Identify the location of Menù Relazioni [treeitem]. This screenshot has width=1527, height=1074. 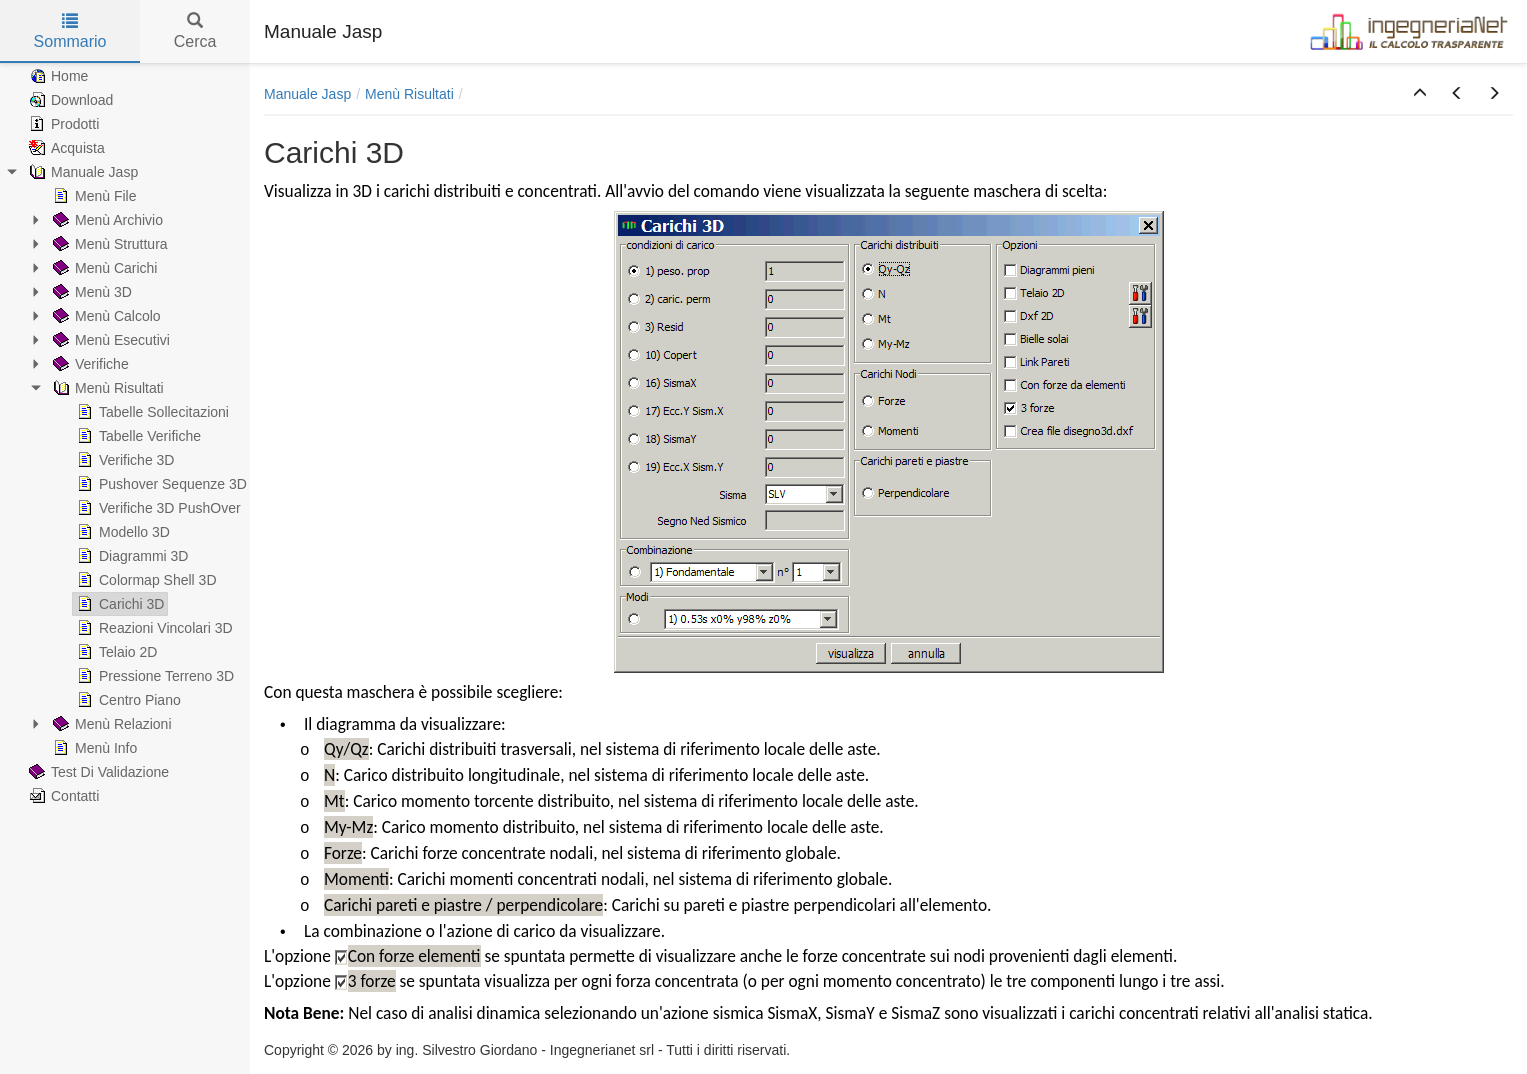
(110, 724).